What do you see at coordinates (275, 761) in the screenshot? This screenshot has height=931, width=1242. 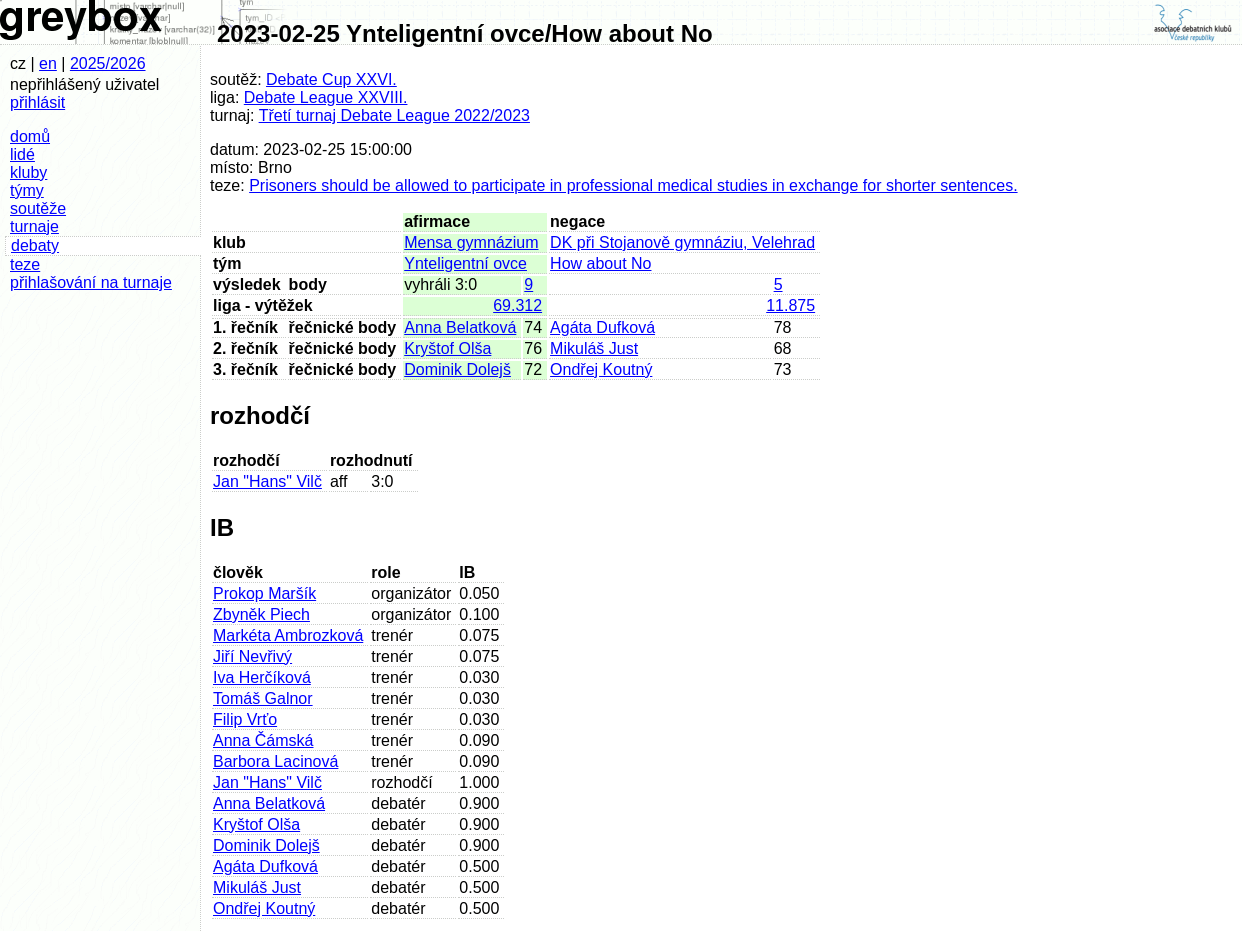 I see `Barbora Lacinová` at bounding box center [275, 761].